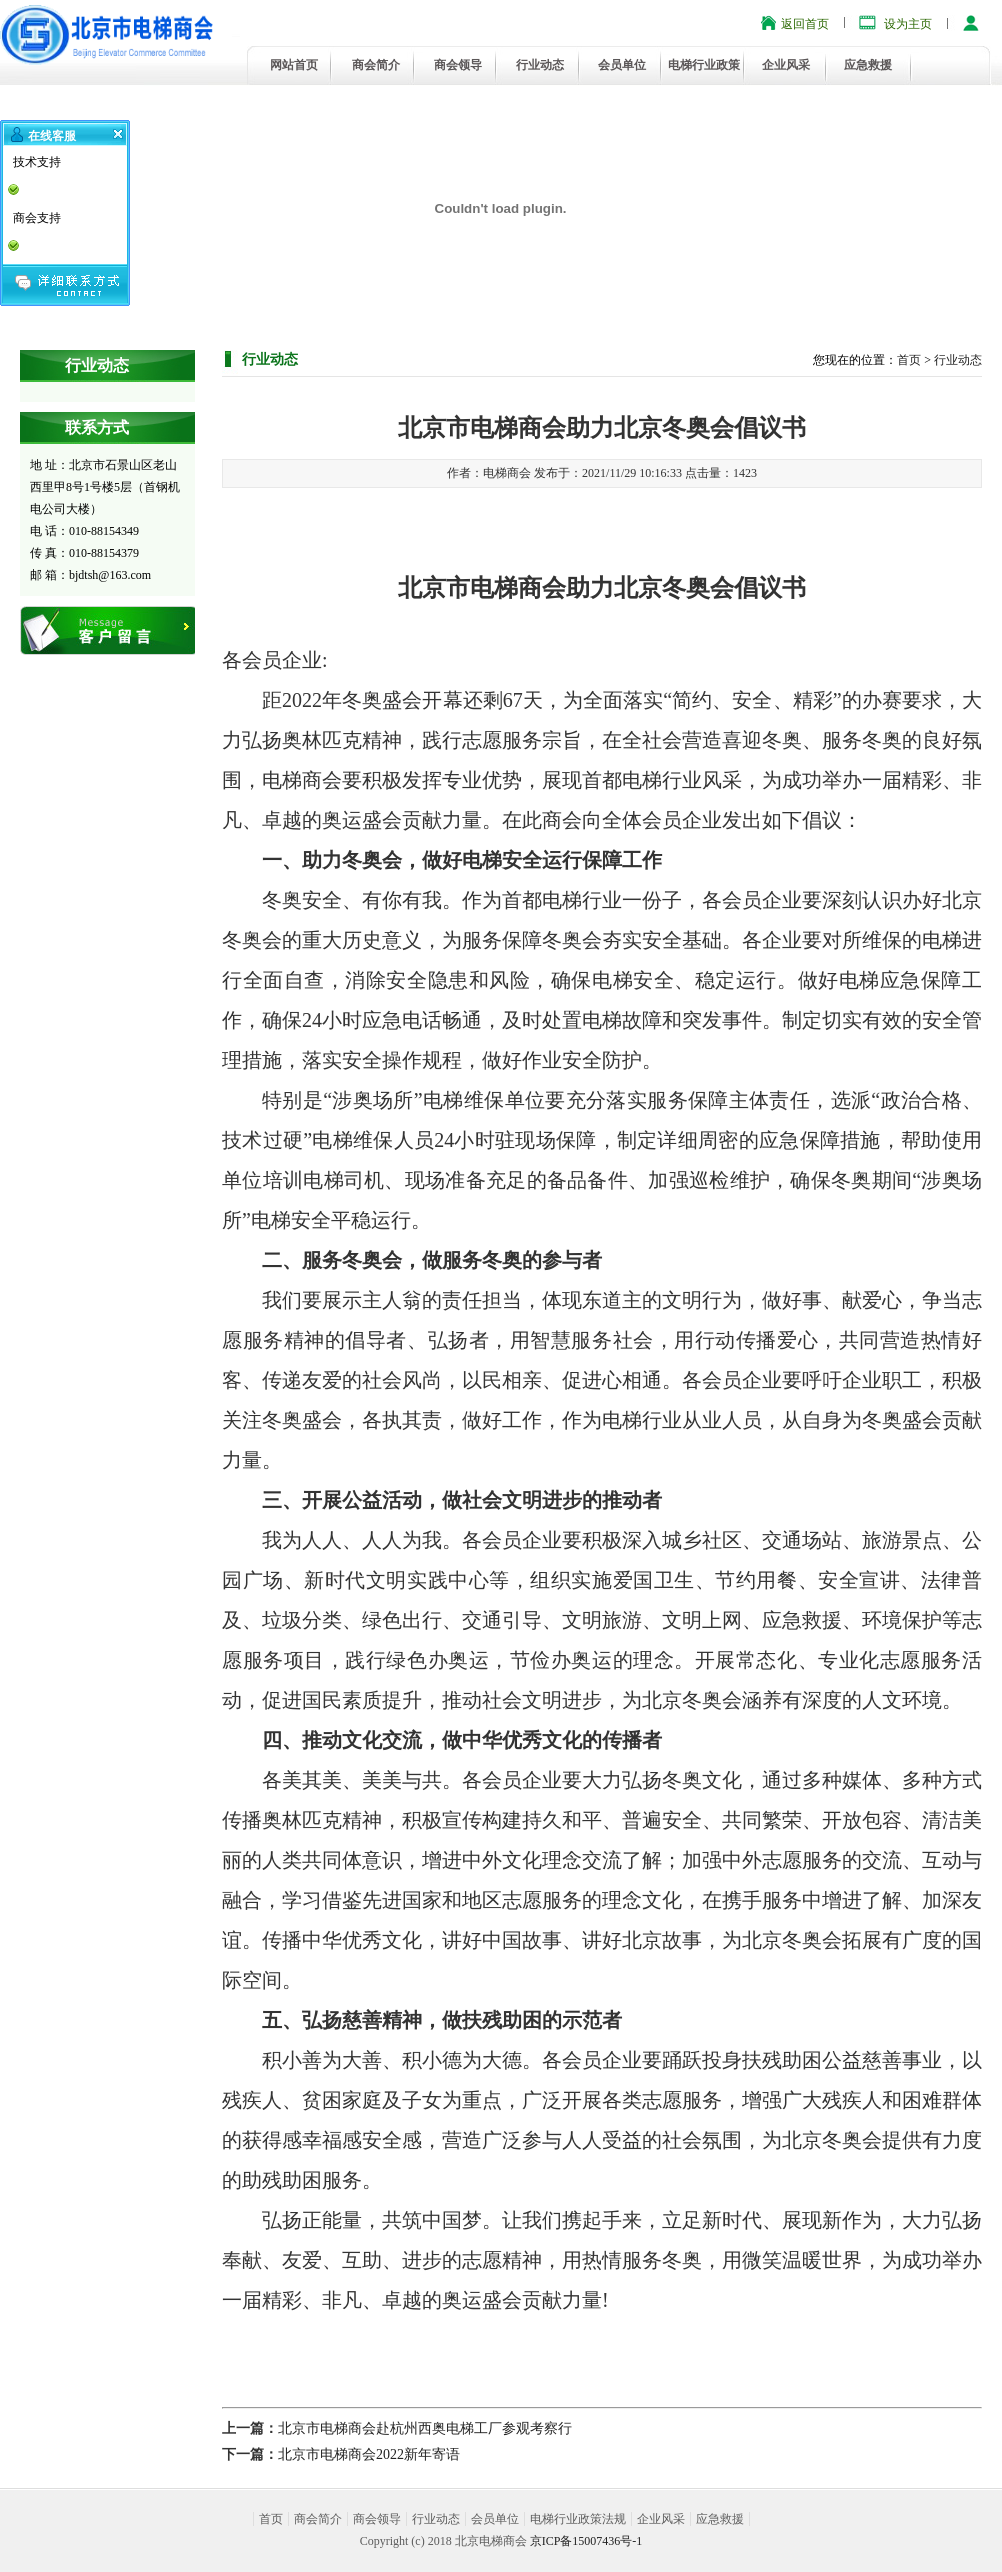 This screenshot has height=2572, width=1002. I want to click on 北京市电梯商会赴杭州西奥电梯工厂参观考察行, so click(425, 2428).